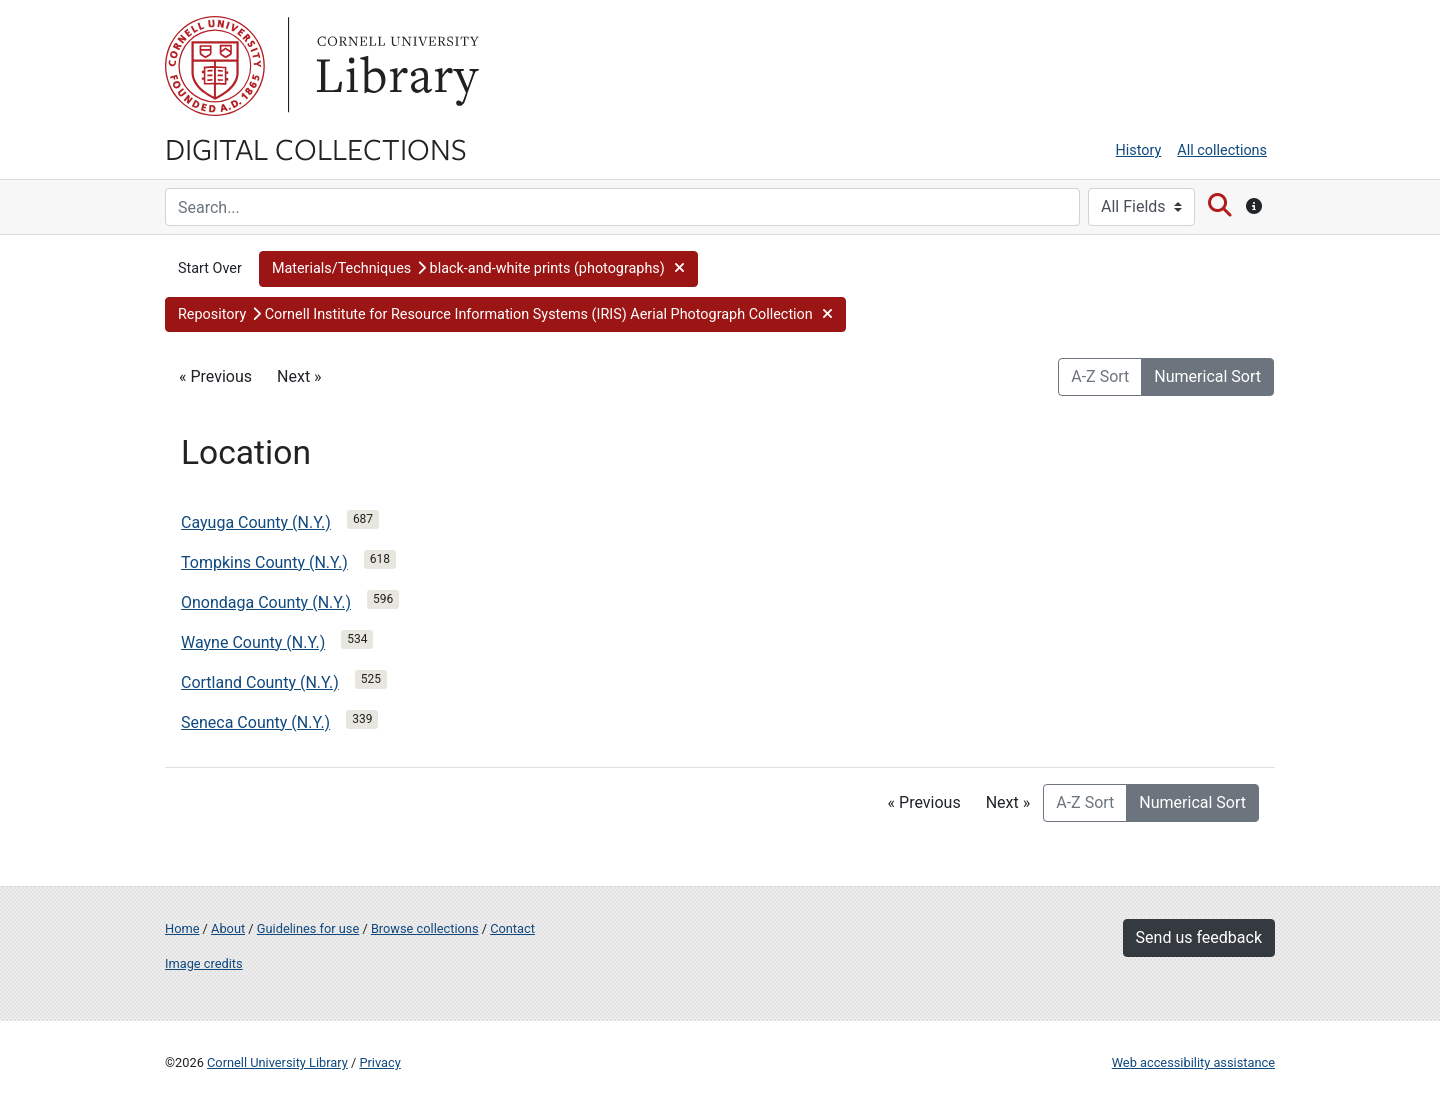 The width and height of the screenshot is (1440, 1120). I want to click on Start Over, so click(210, 268).